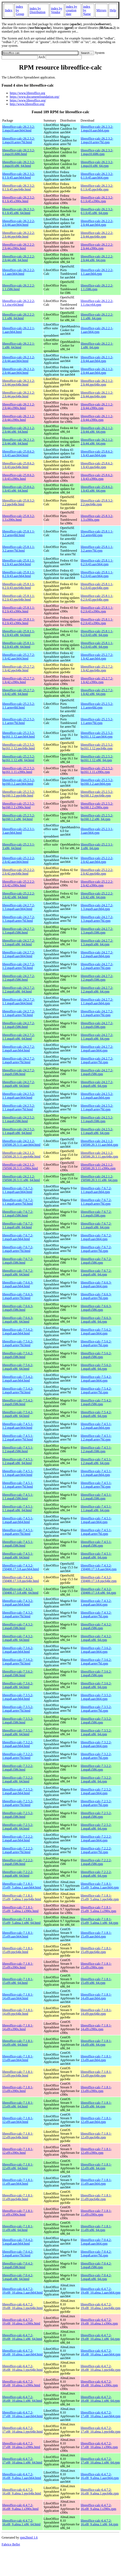 Image resolution: width=121 pixels, height=2576 pixels. What do you see at coordinates (18, 258) in the screenshot?
I see `libreoffice-calc-26.2.2.2-2.fc44.x86_64.html` at bounding box center [18, 258].